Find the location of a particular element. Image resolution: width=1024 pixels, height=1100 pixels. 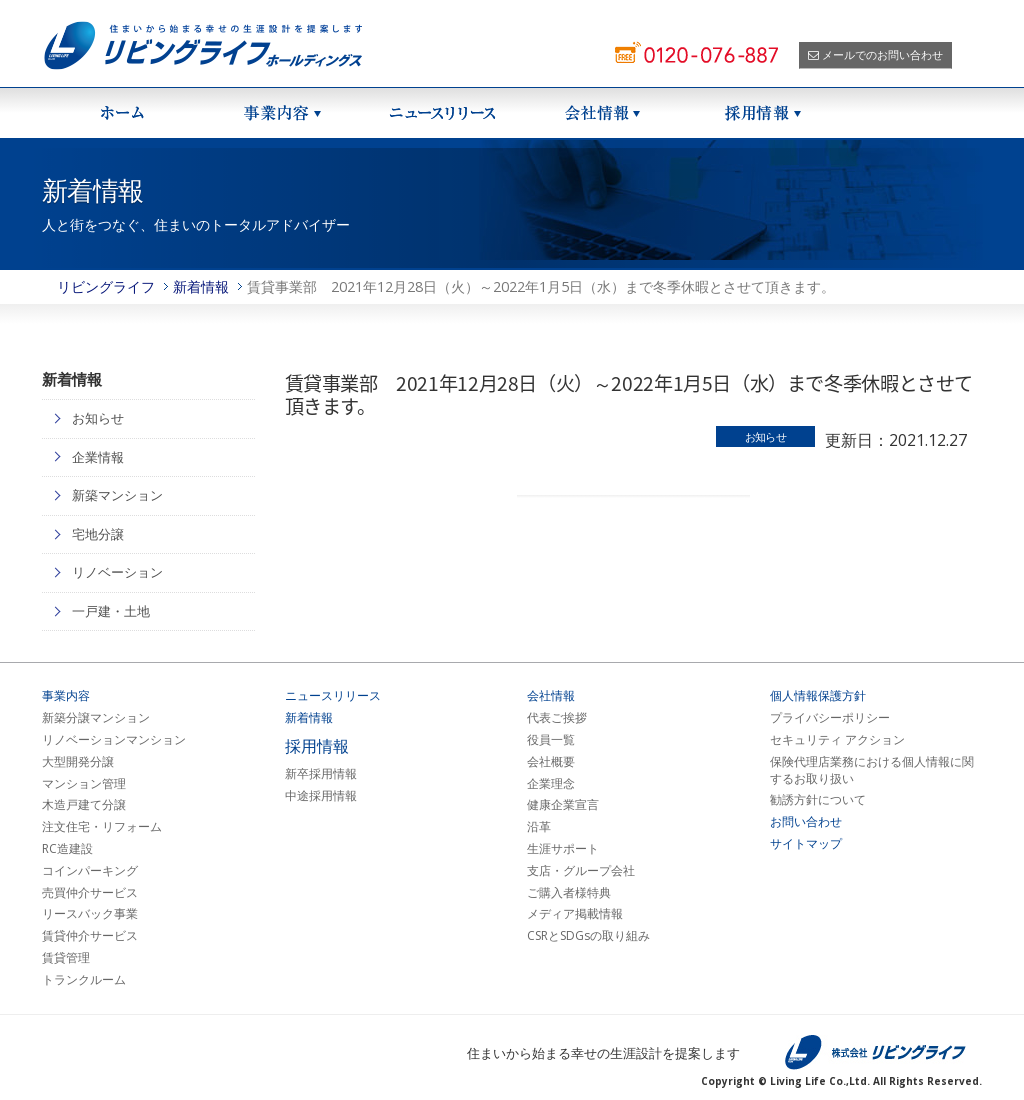

売買仲介サービス is located at coordinates (90, 893).